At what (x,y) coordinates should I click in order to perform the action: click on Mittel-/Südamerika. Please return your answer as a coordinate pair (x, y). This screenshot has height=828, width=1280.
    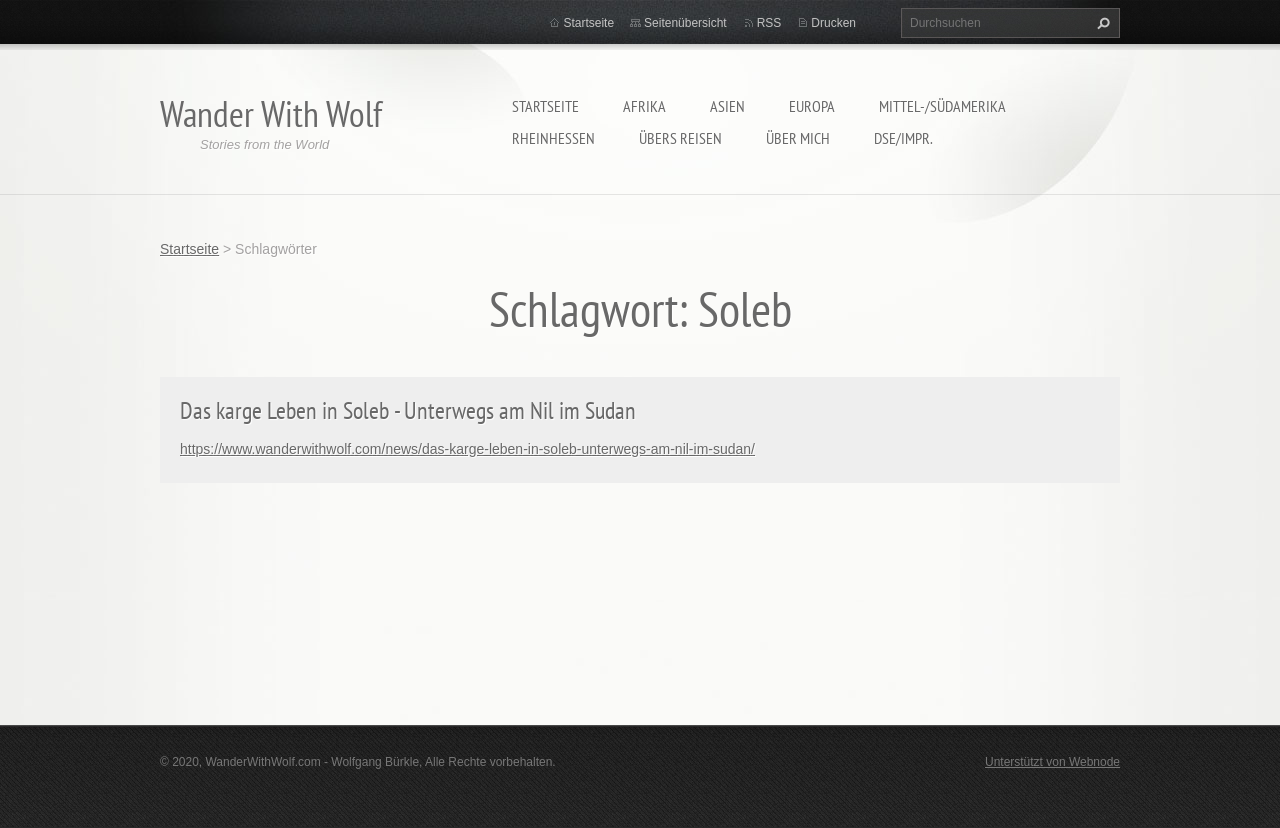
    Looking at the image, I should click on (942, 106).